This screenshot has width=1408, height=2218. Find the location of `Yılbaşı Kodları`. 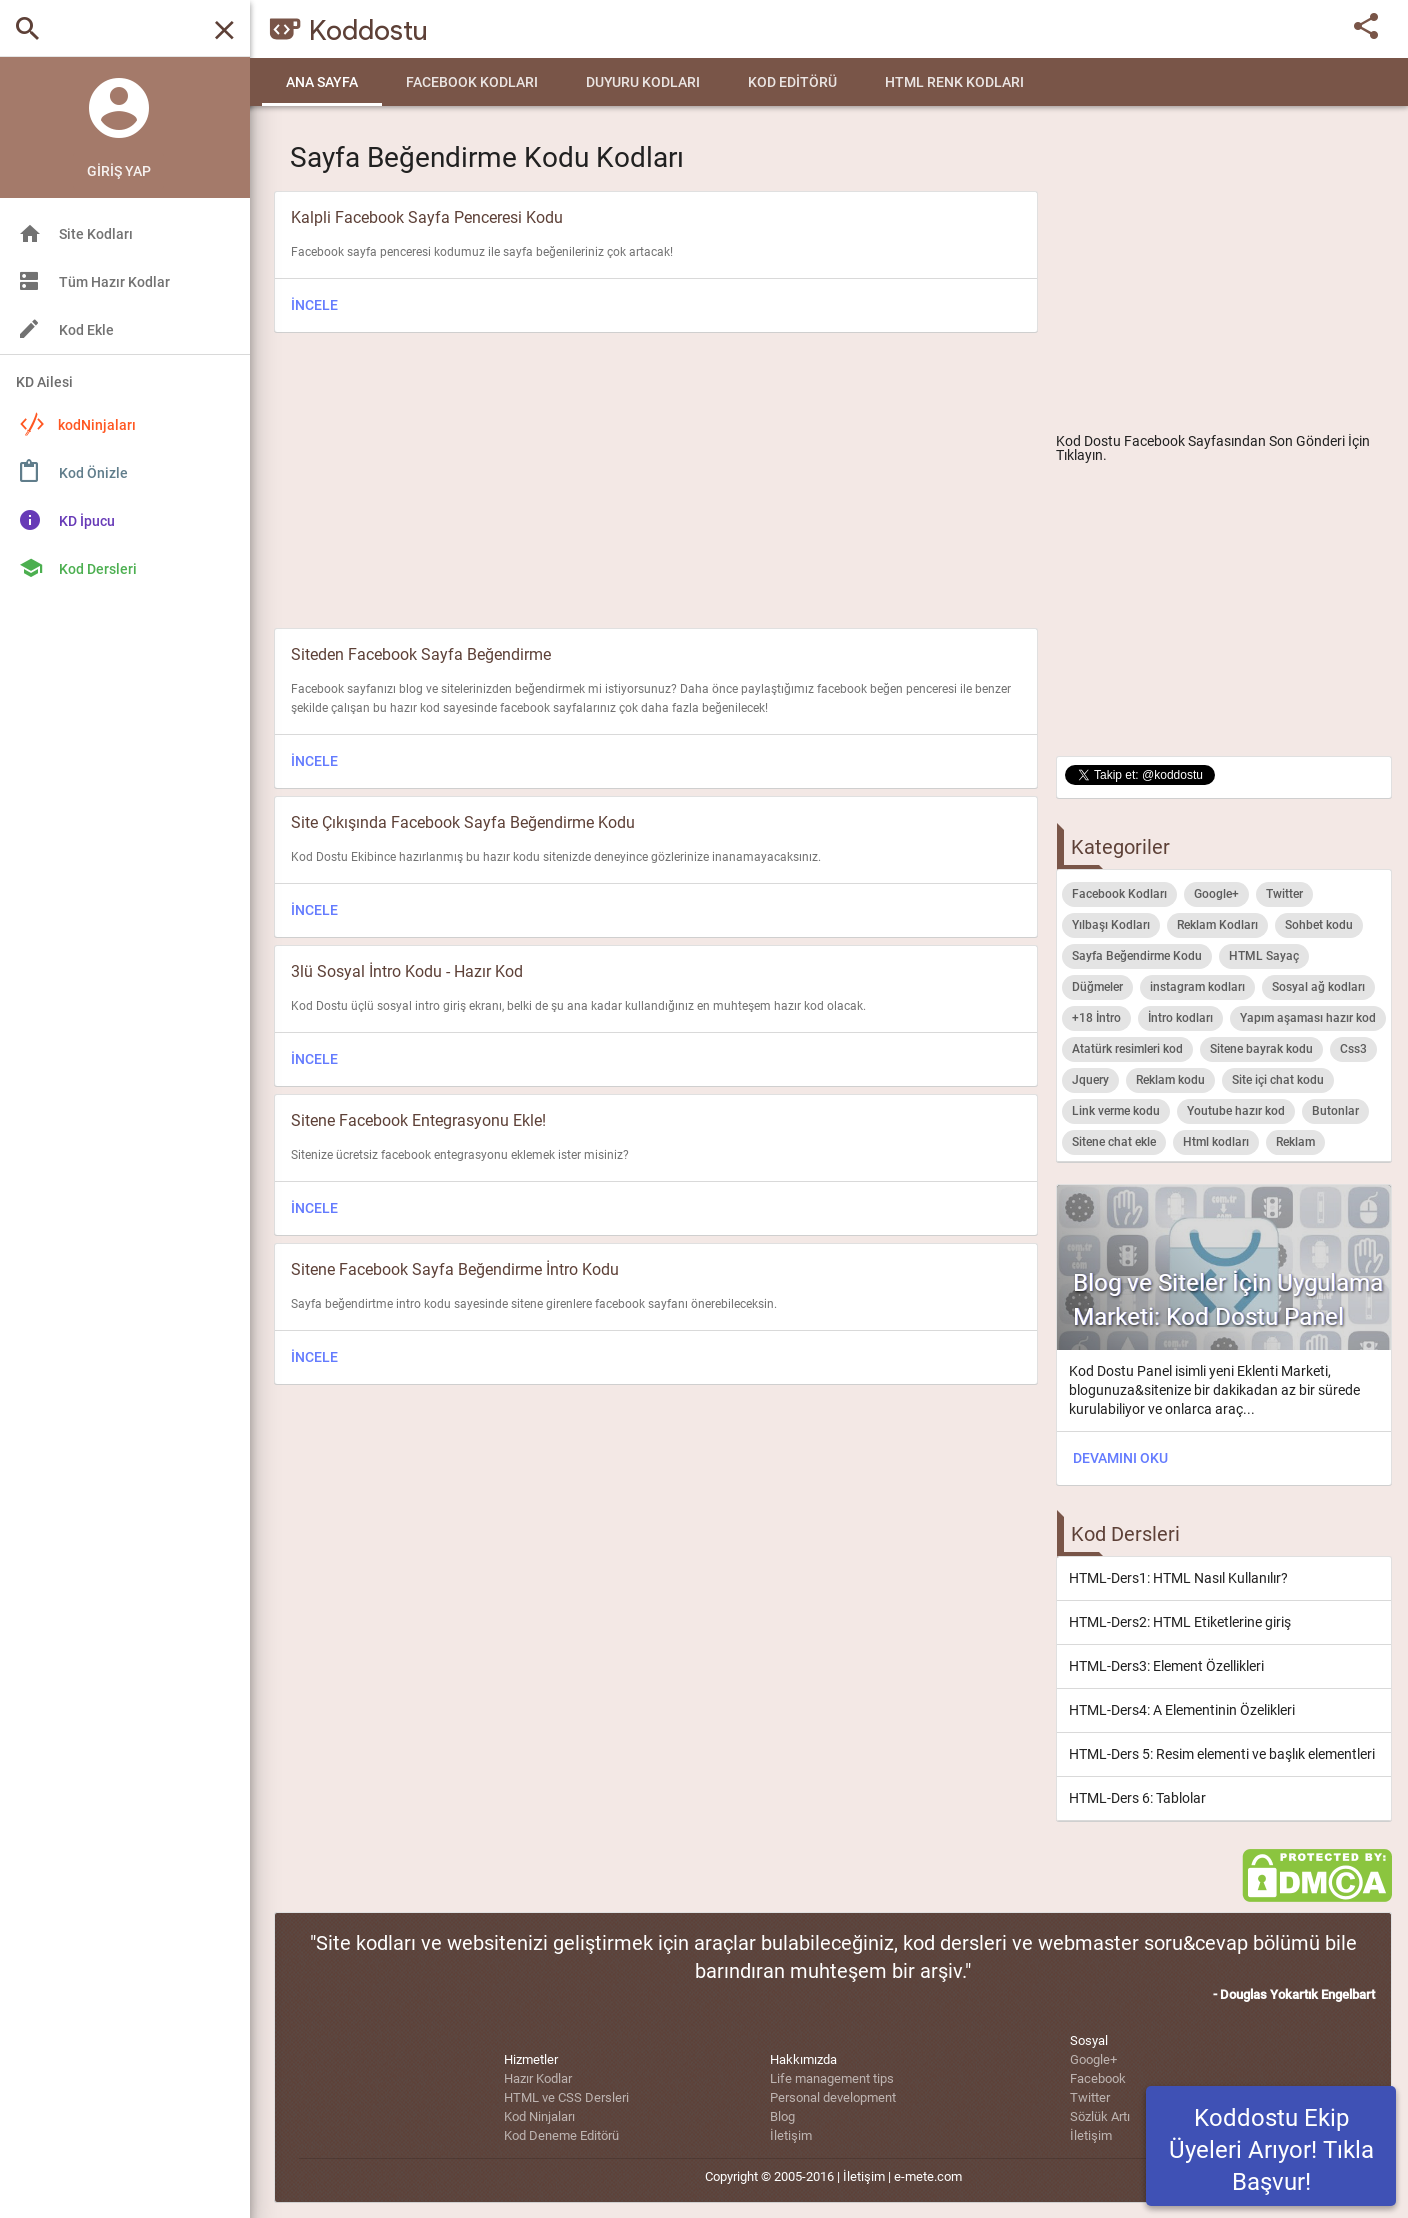

Yılbaşı Kodları is located at coordinates (1111, 925).